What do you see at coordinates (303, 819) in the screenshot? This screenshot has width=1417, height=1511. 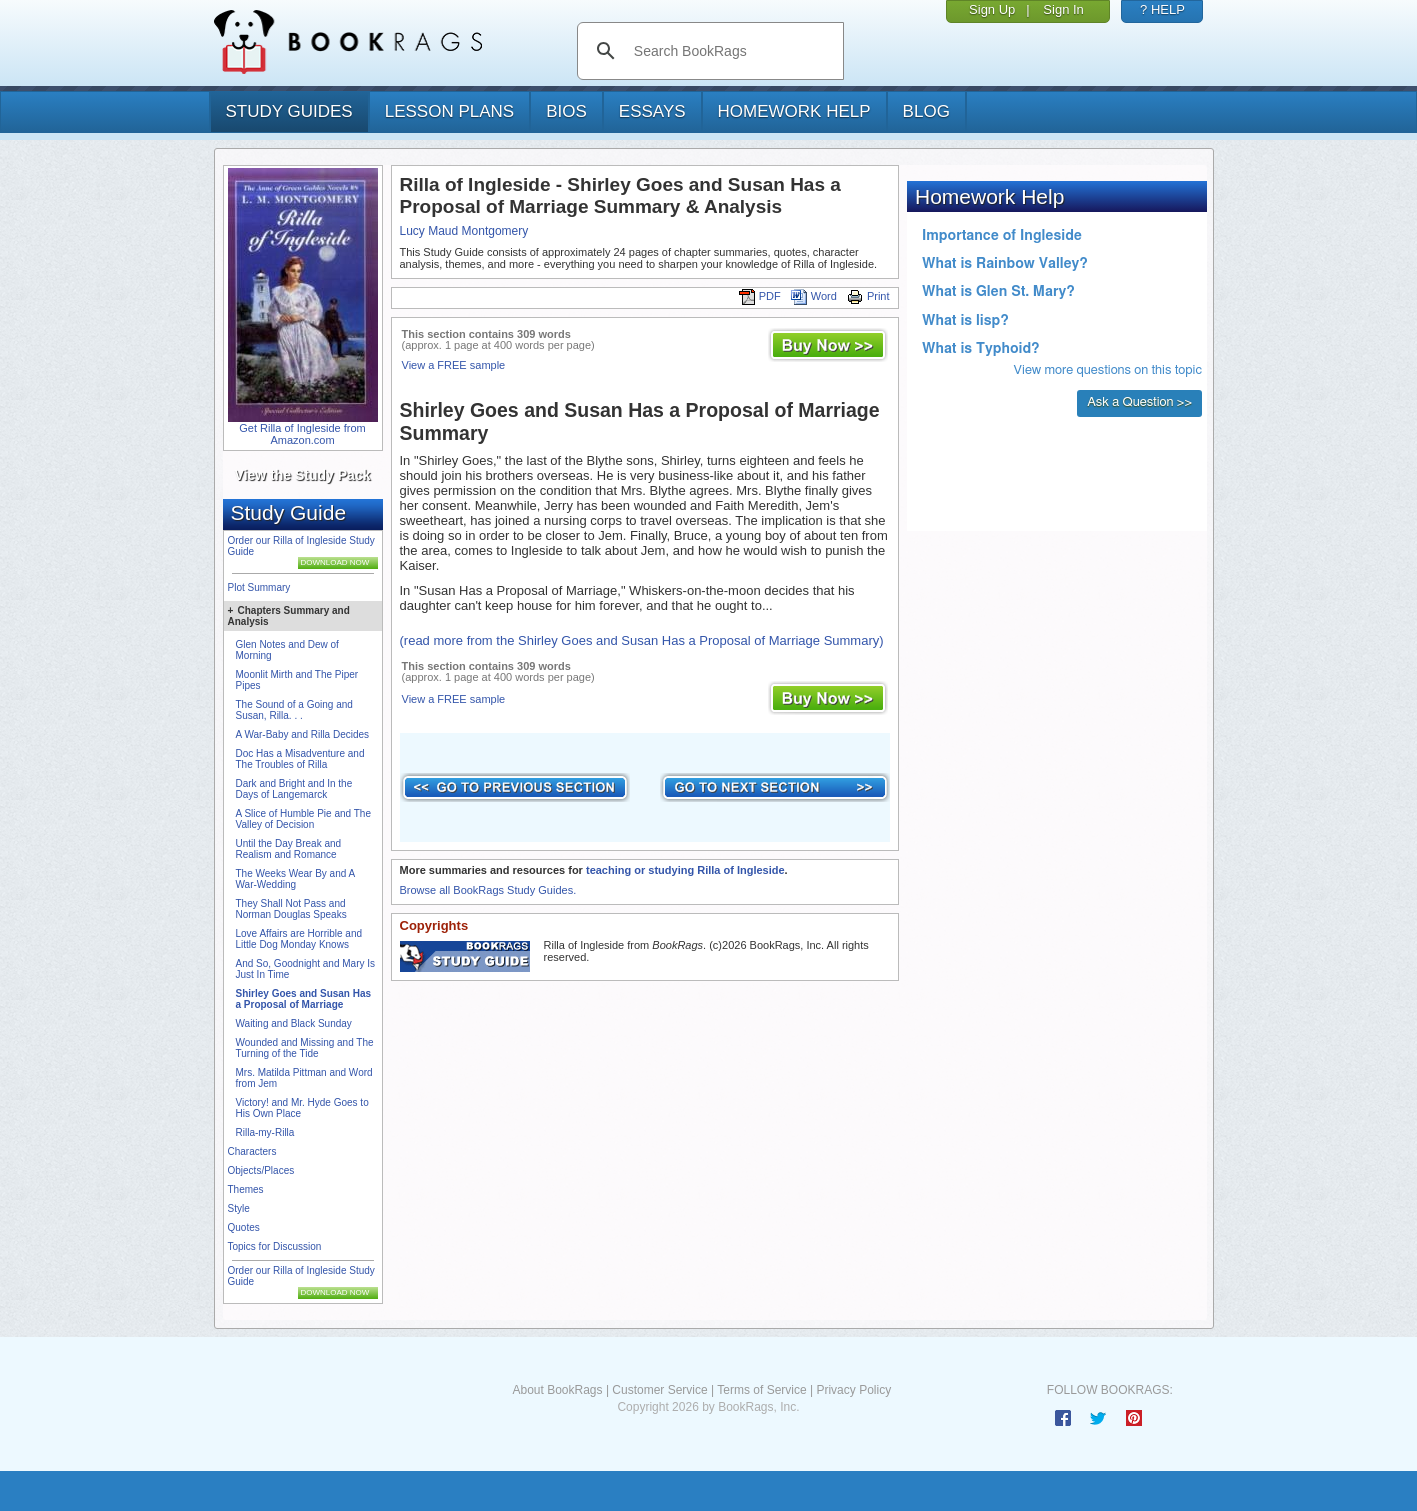 I see `A Slice of Humble Pie and The Valley of Decision` at bounding box center [303, 819].